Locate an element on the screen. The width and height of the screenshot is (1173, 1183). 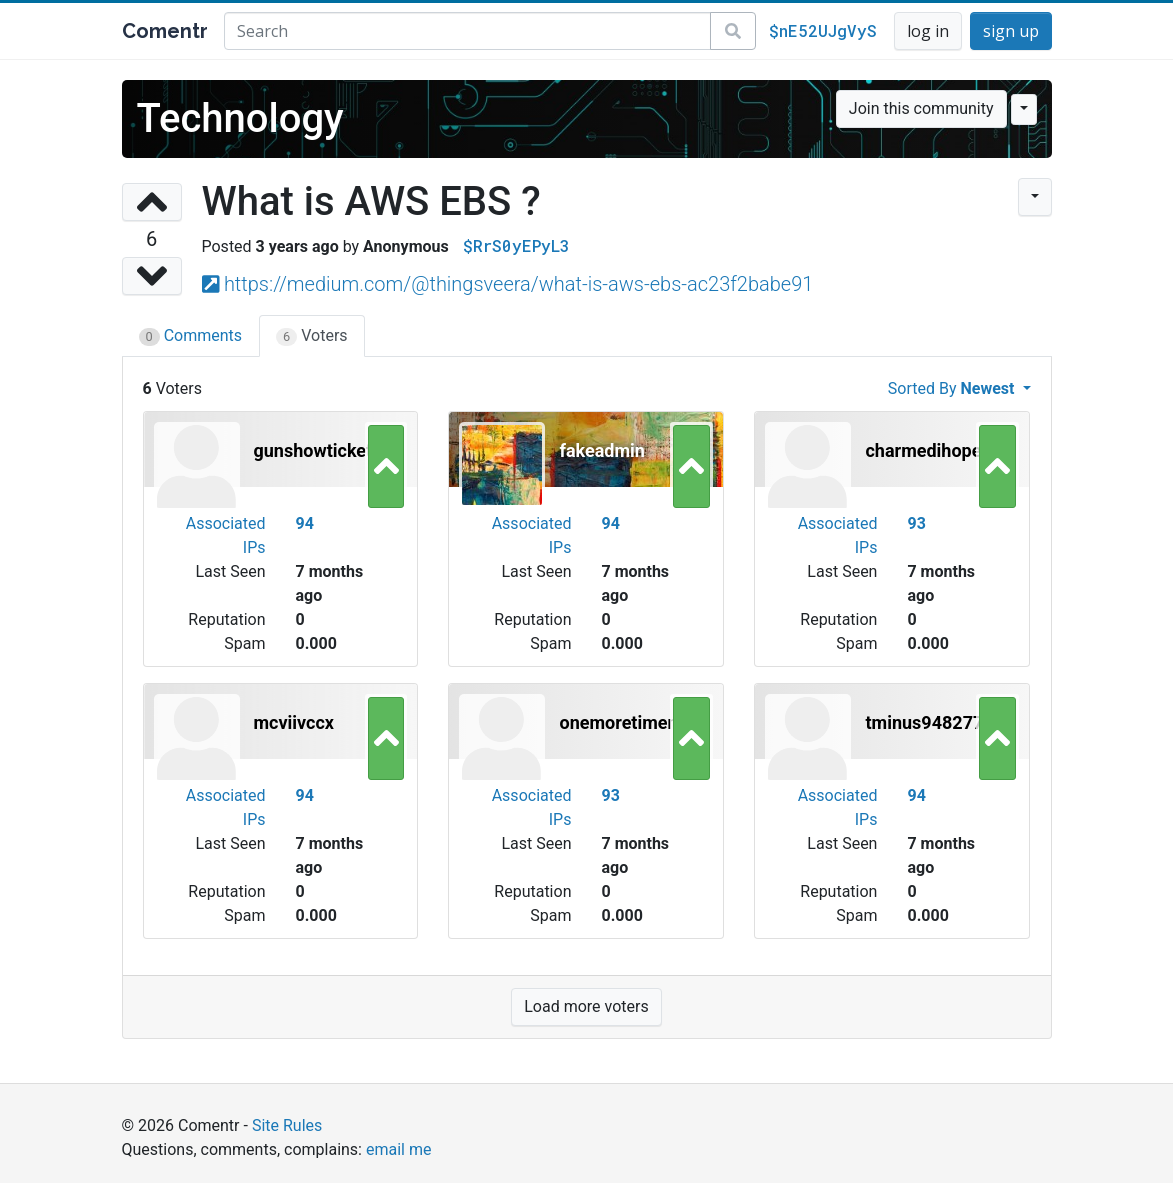
log in is located at coordinates (928, 31).